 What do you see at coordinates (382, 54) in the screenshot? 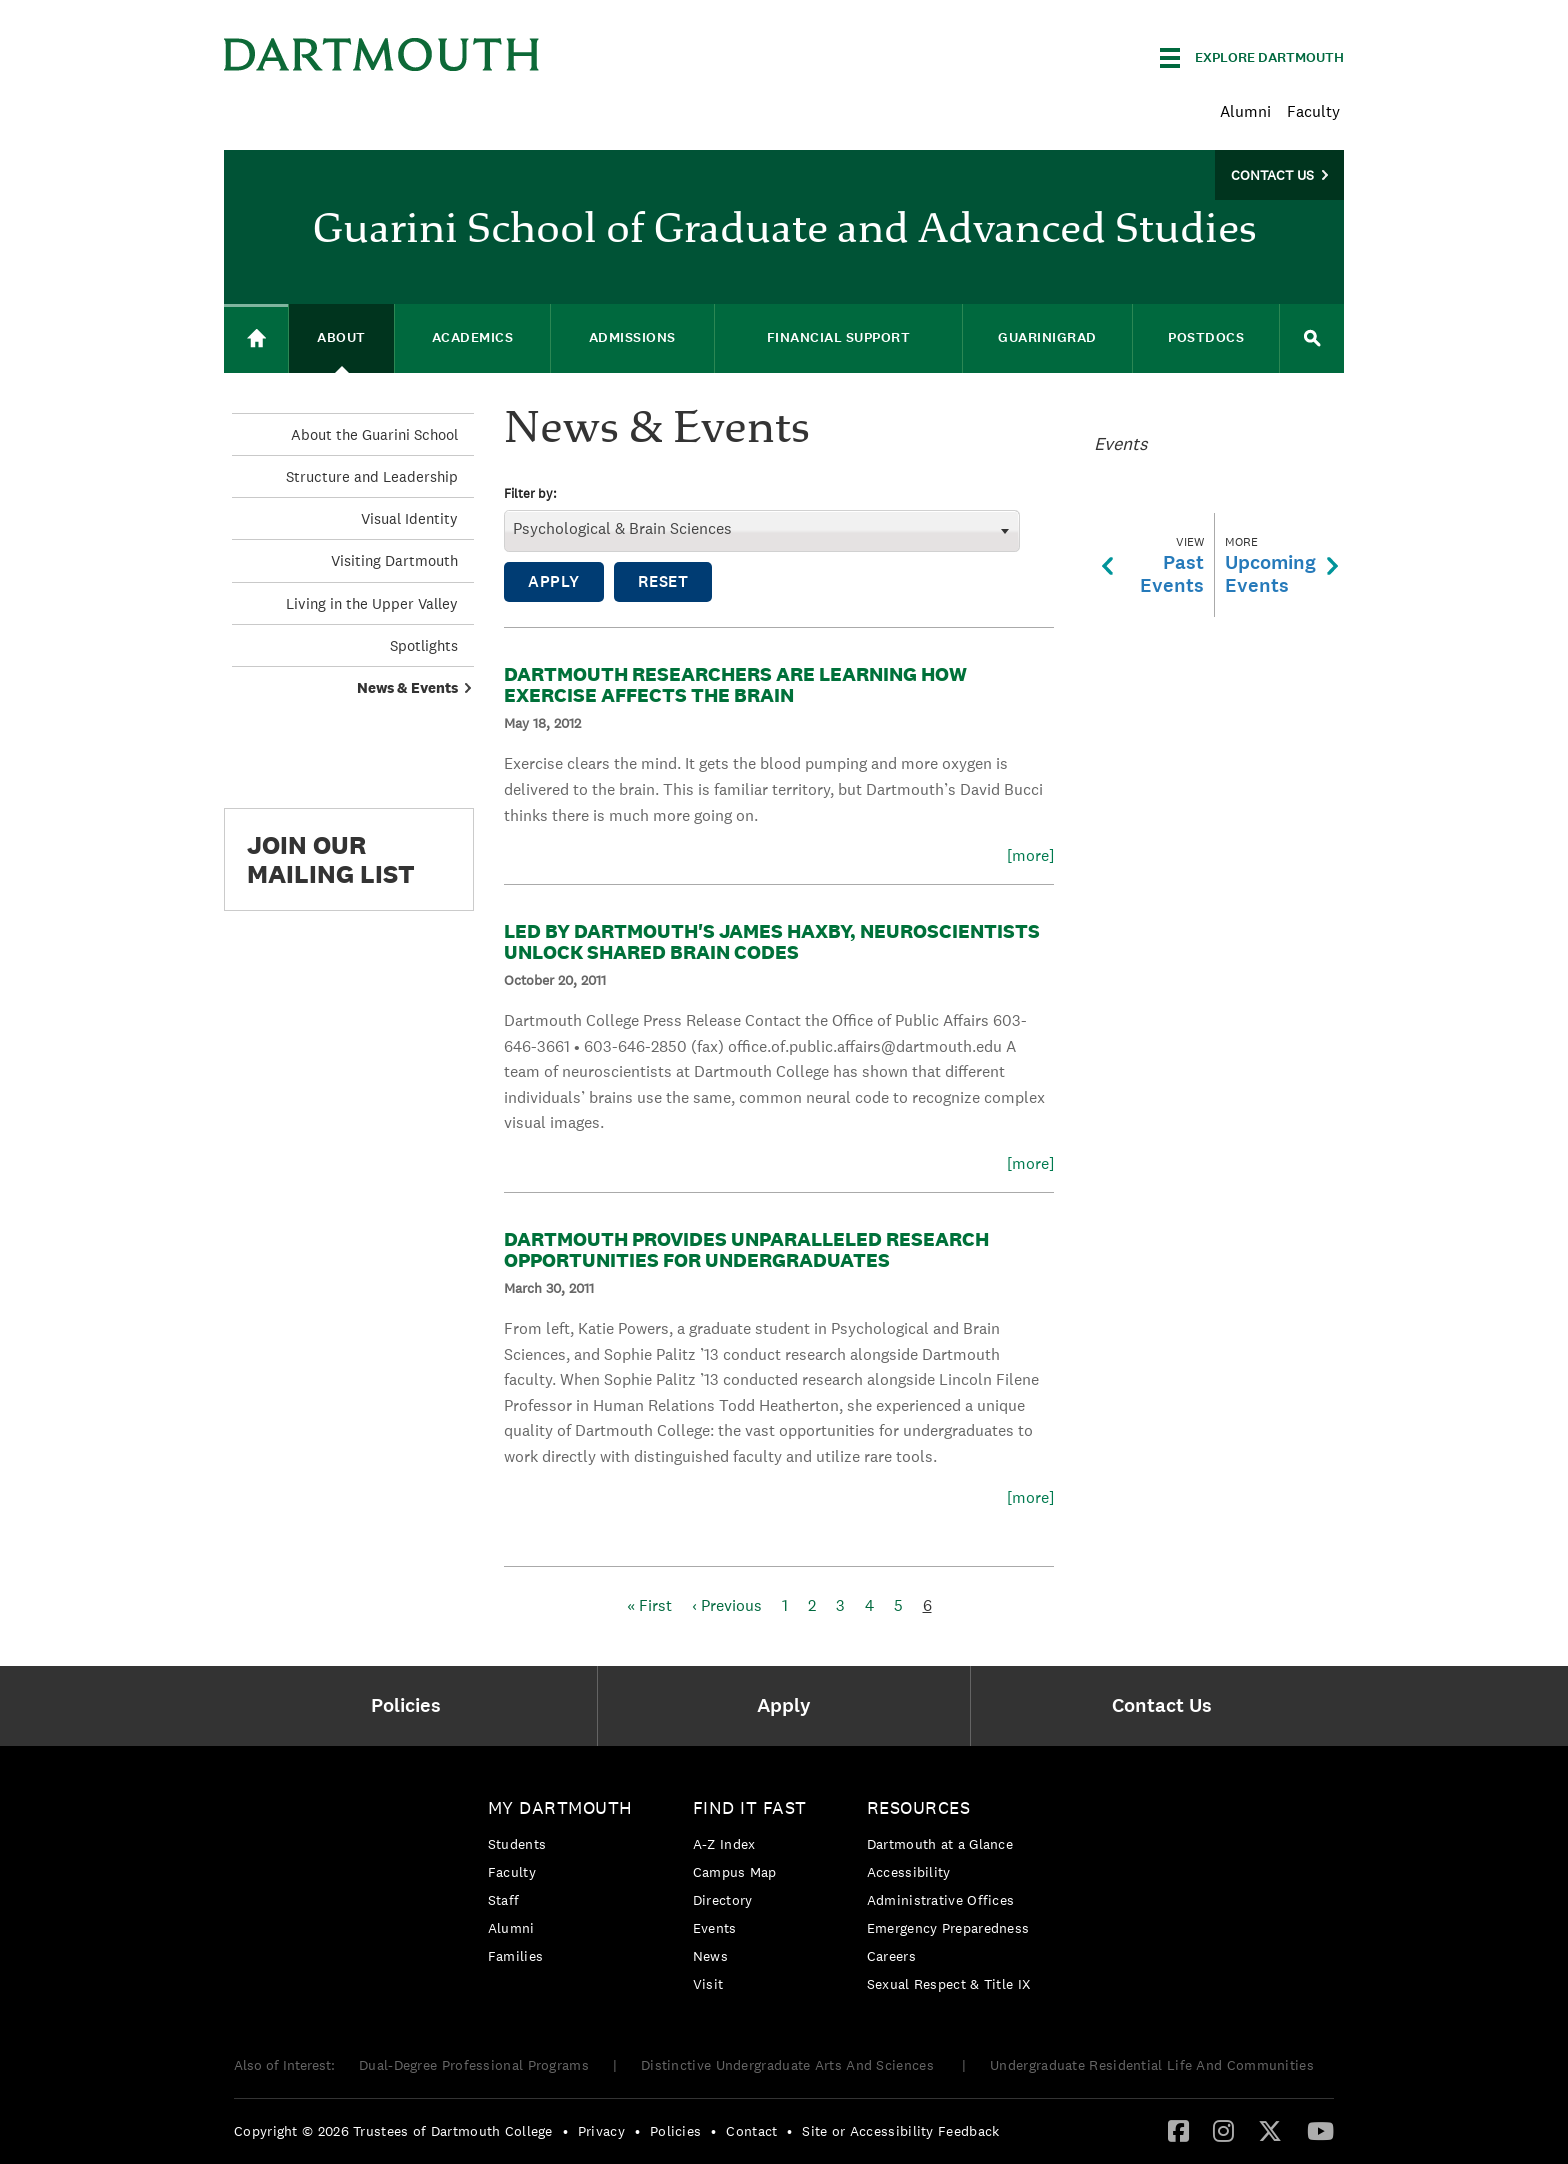
I see `Dartmouth College` at bounding box center [382, 54].